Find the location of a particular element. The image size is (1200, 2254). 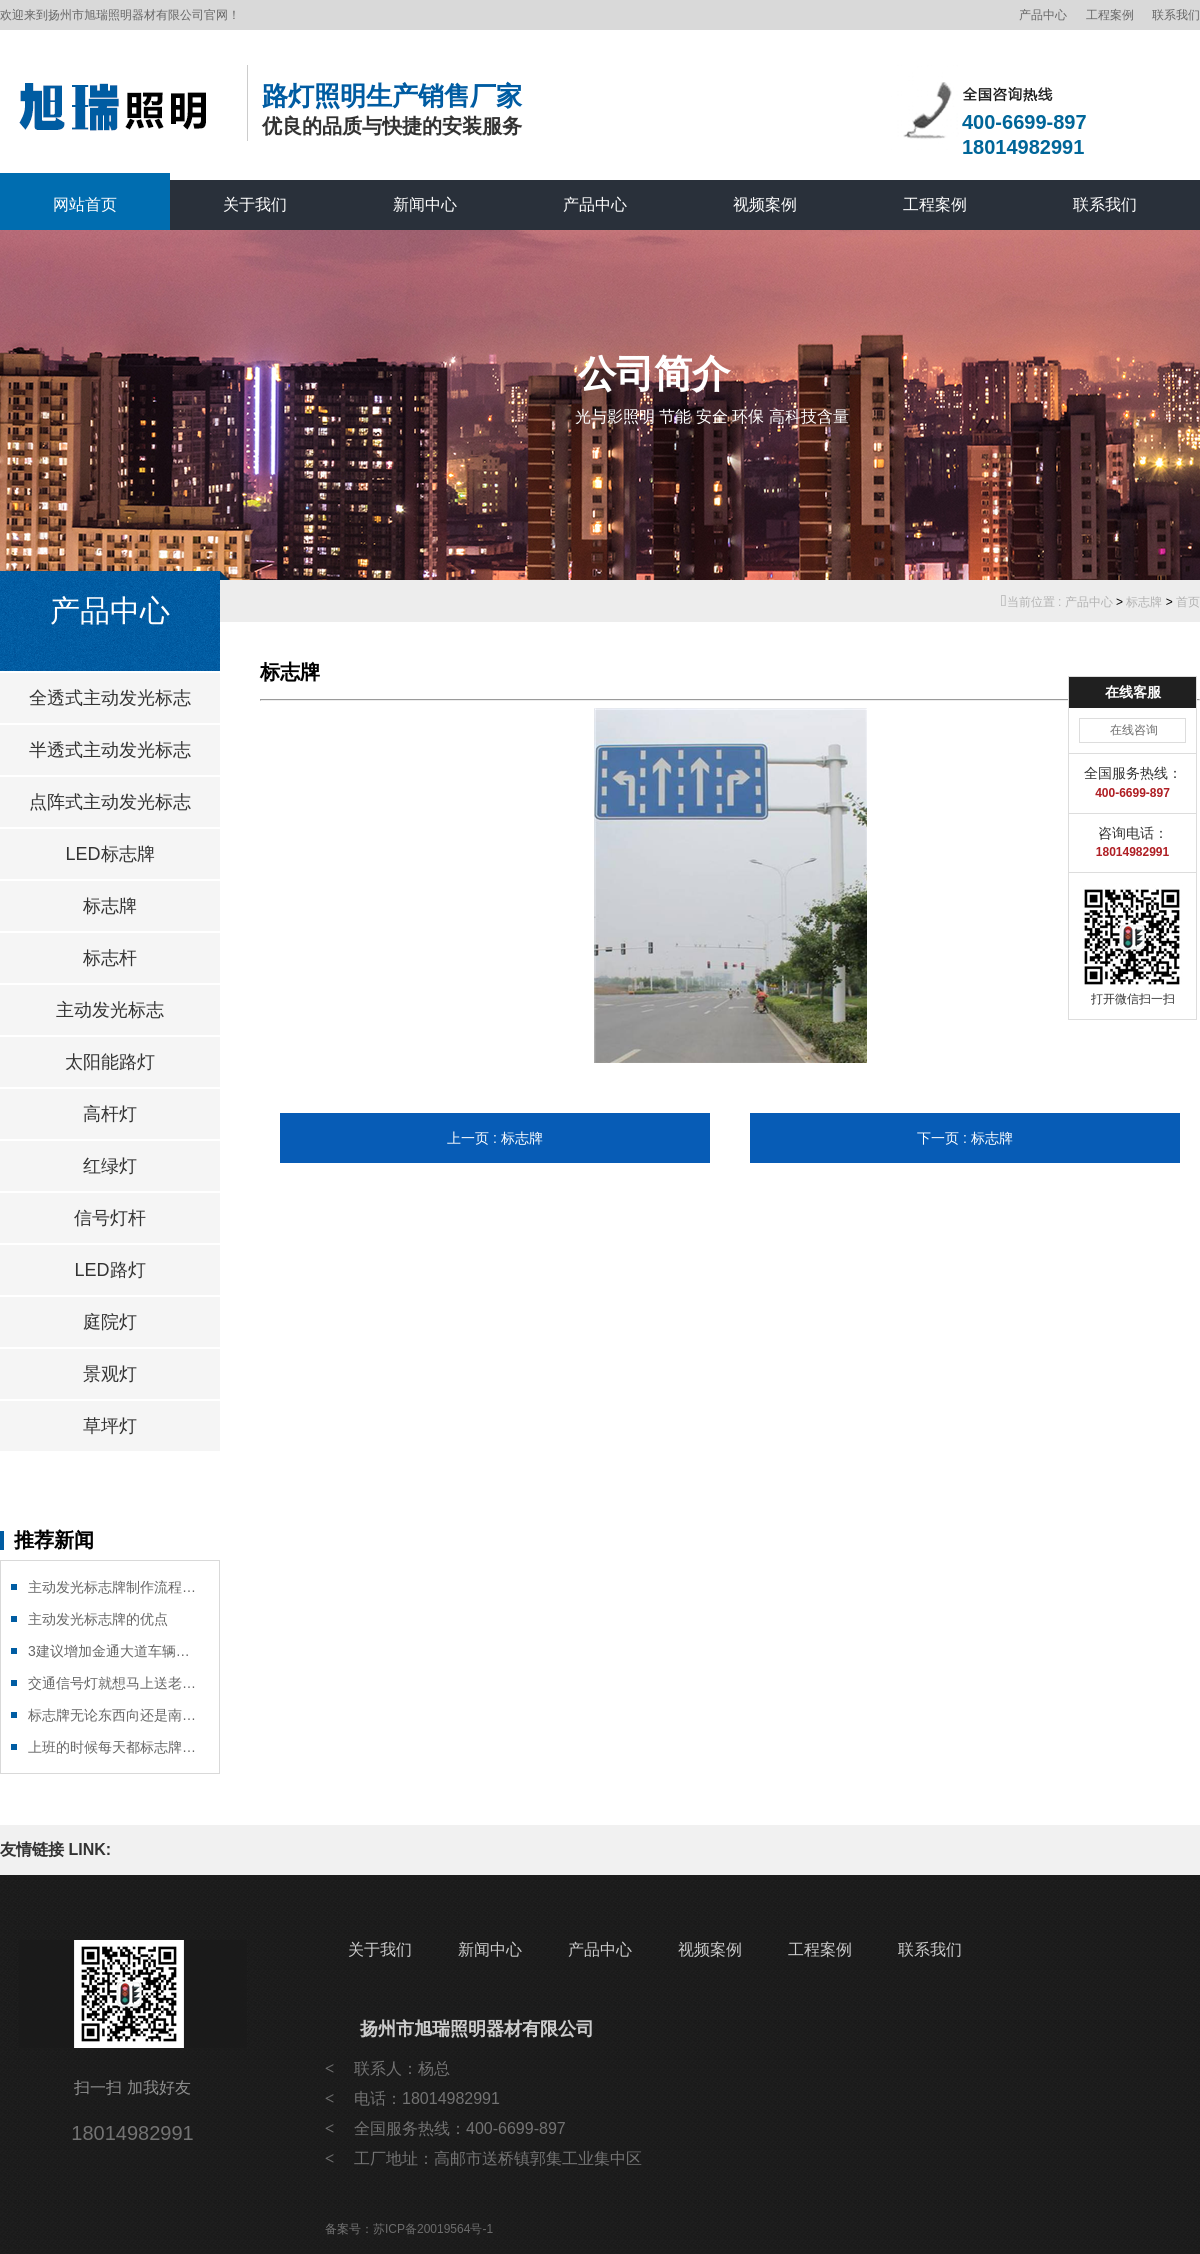

半透式主动发光标志 is located at coordinates (110, 750).